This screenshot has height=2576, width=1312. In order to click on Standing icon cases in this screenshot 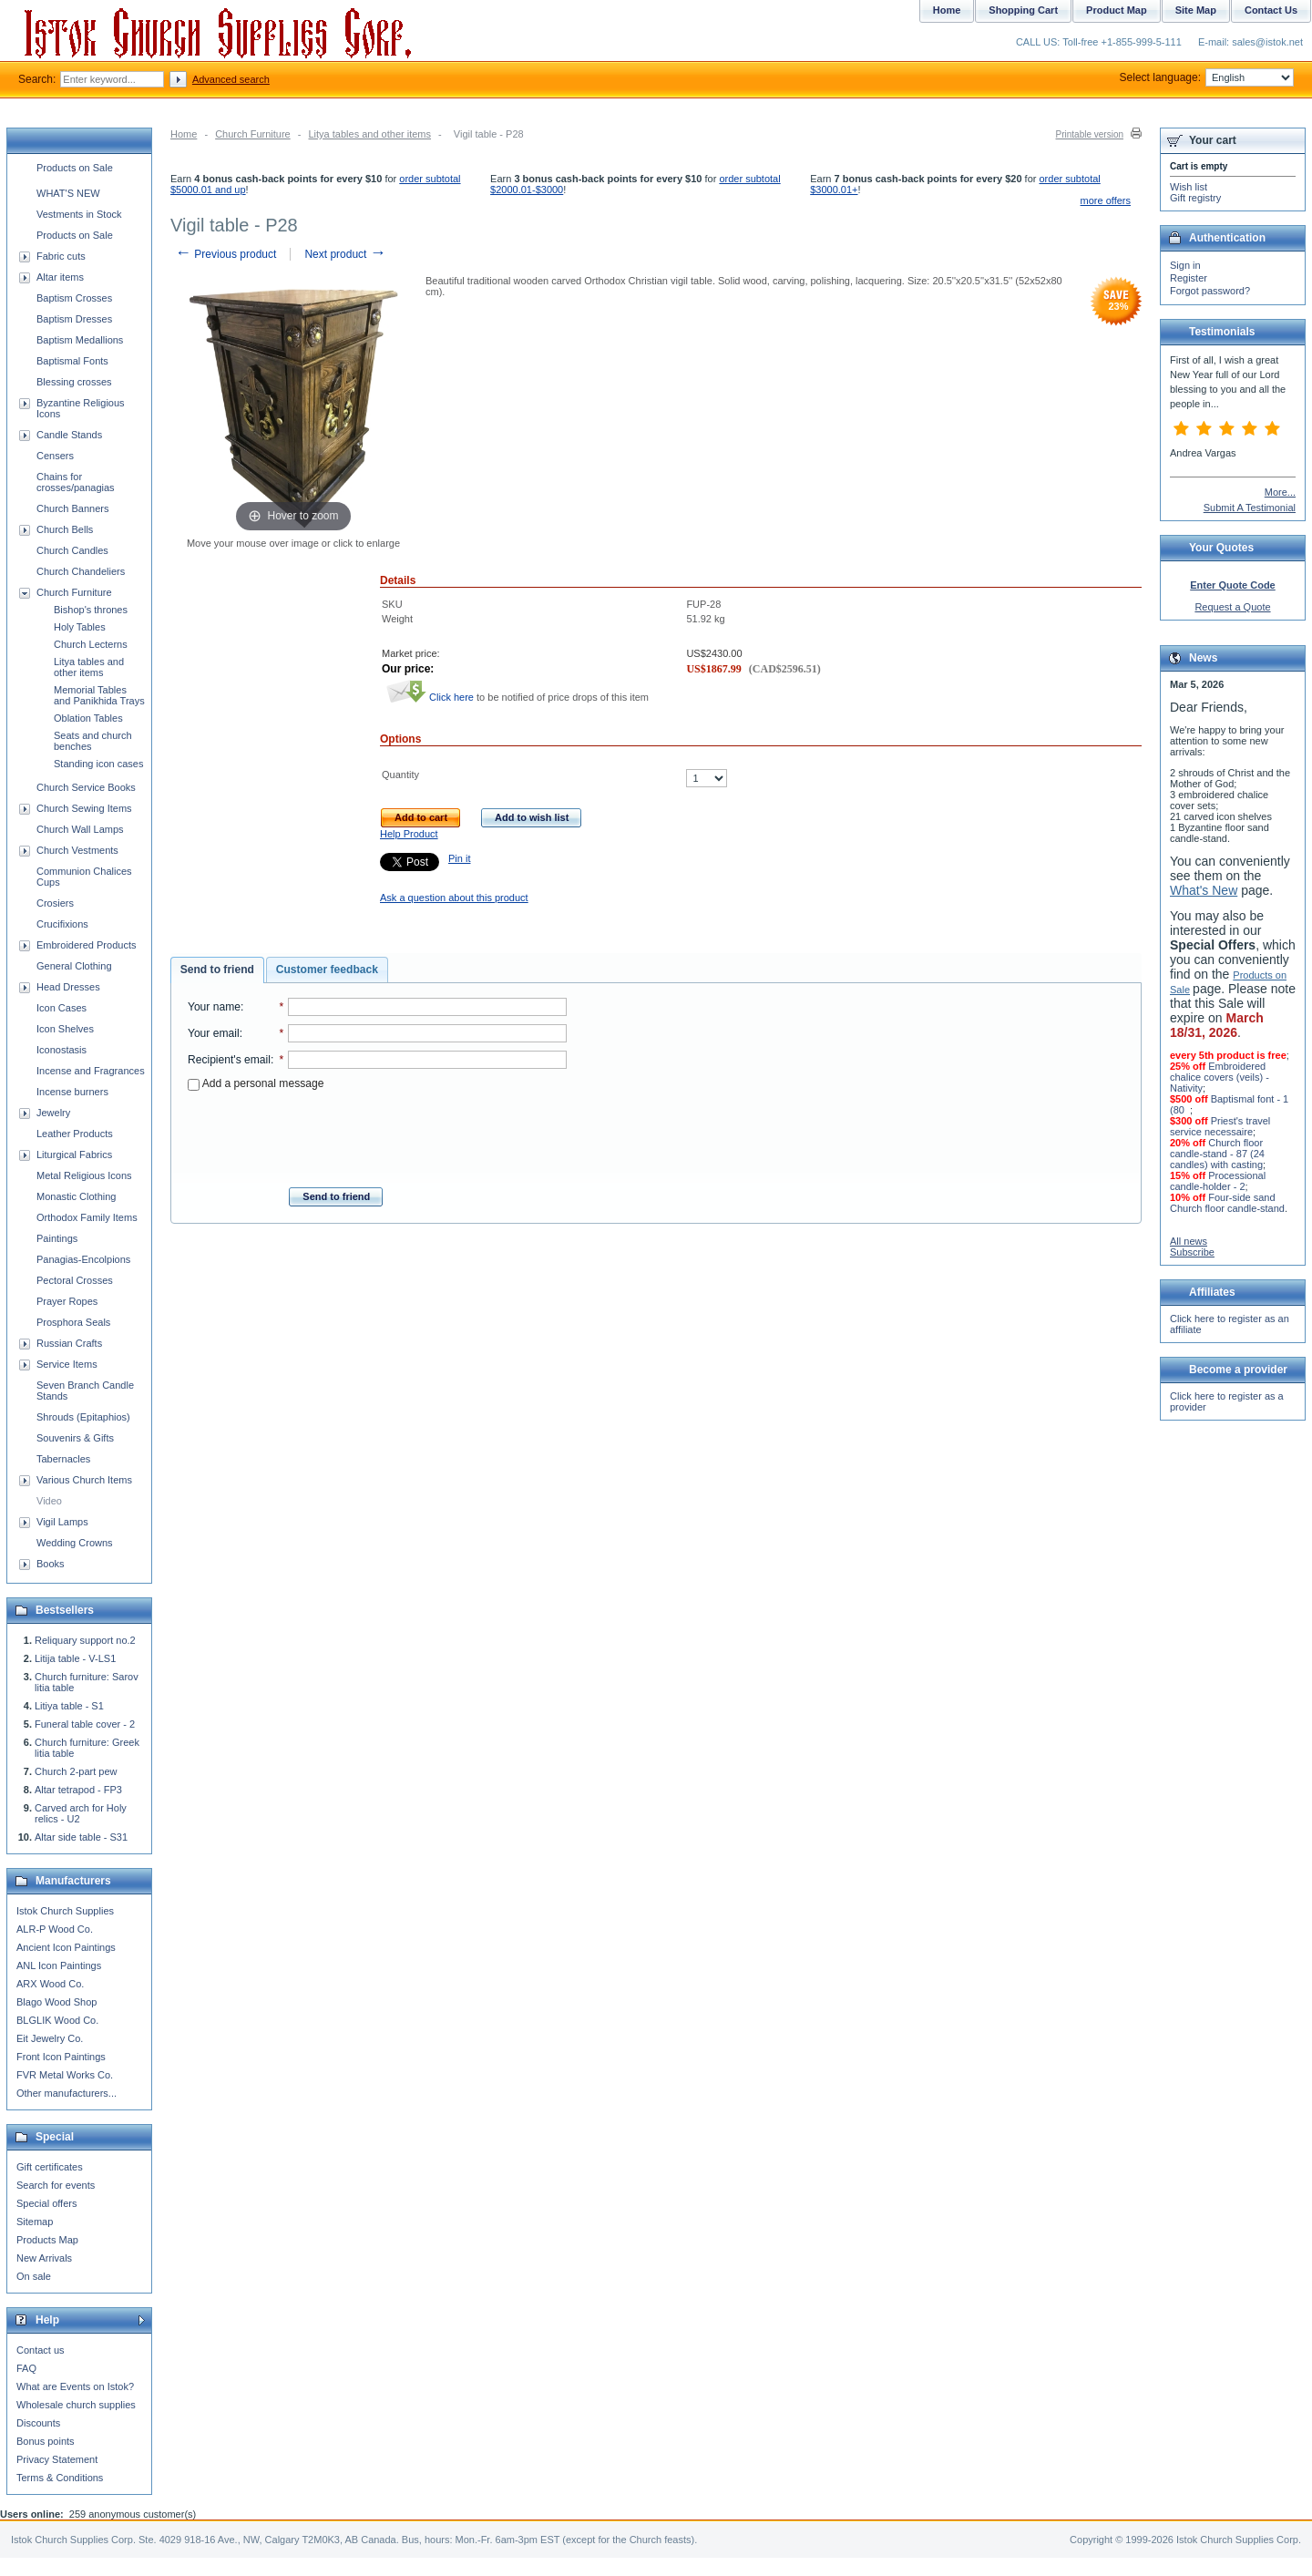, I will do `click(98, 763)`.